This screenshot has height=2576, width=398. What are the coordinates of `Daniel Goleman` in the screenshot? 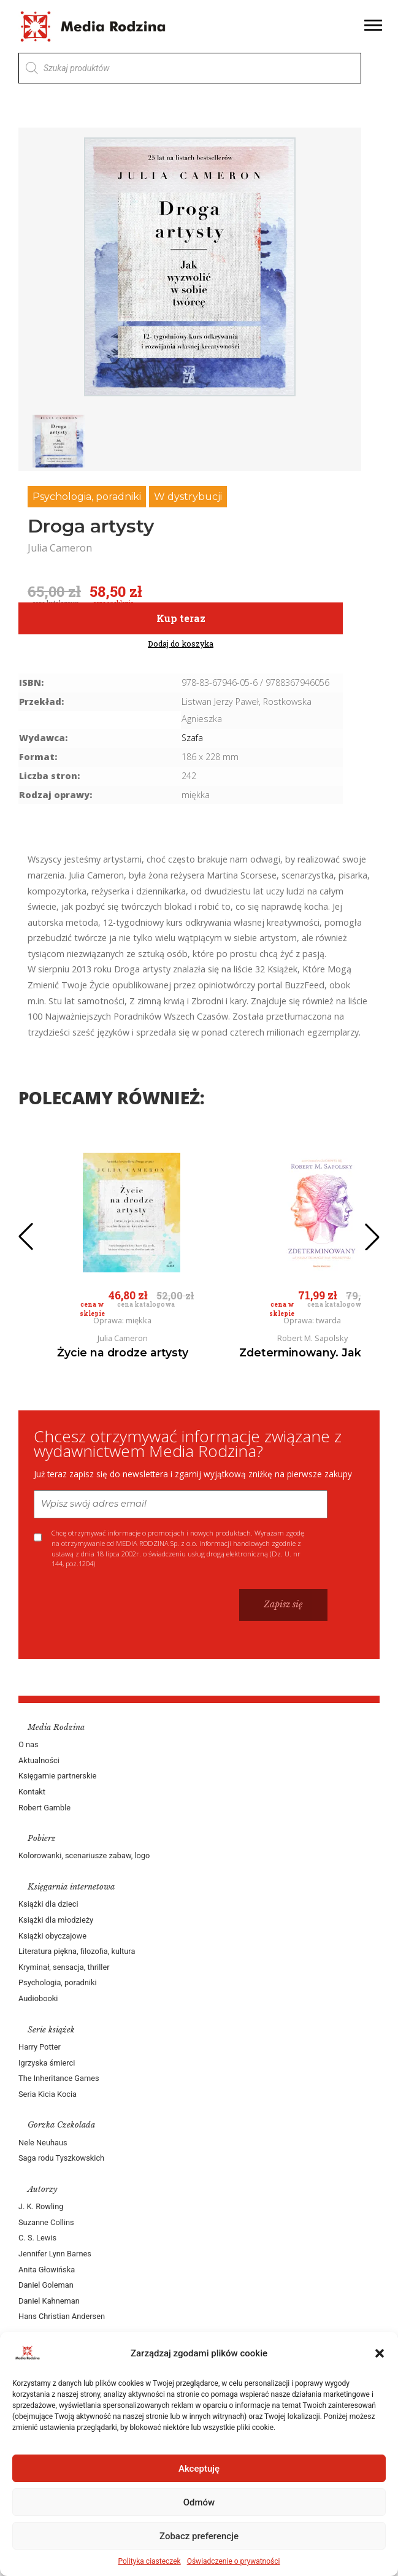 It's located at (46, 2285).